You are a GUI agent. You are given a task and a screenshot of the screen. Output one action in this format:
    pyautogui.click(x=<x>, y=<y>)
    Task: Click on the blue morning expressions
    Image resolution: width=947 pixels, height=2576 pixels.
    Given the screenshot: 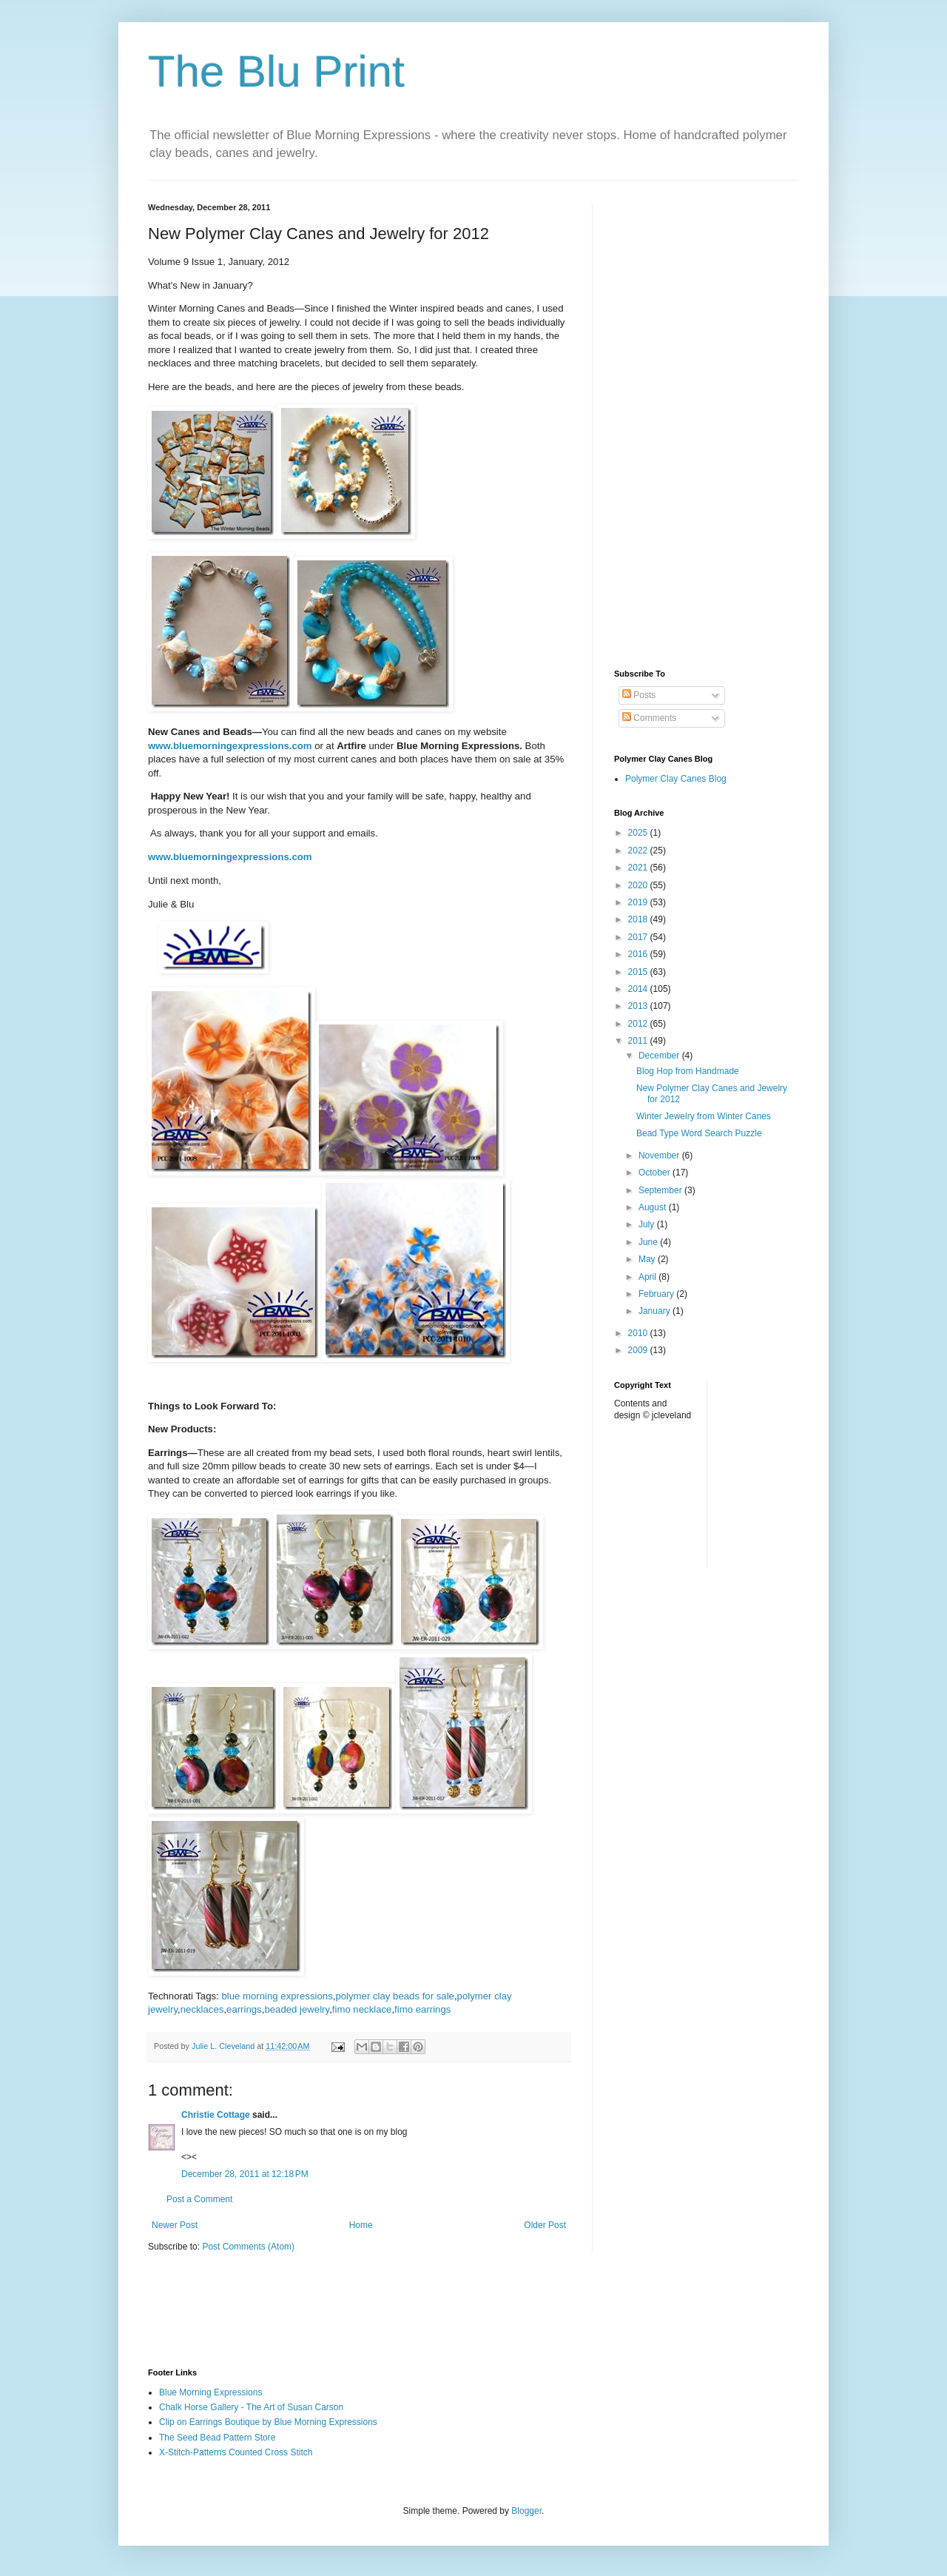 What is the action you would take?
    pyautogui.click(x=276, y=1996)
    